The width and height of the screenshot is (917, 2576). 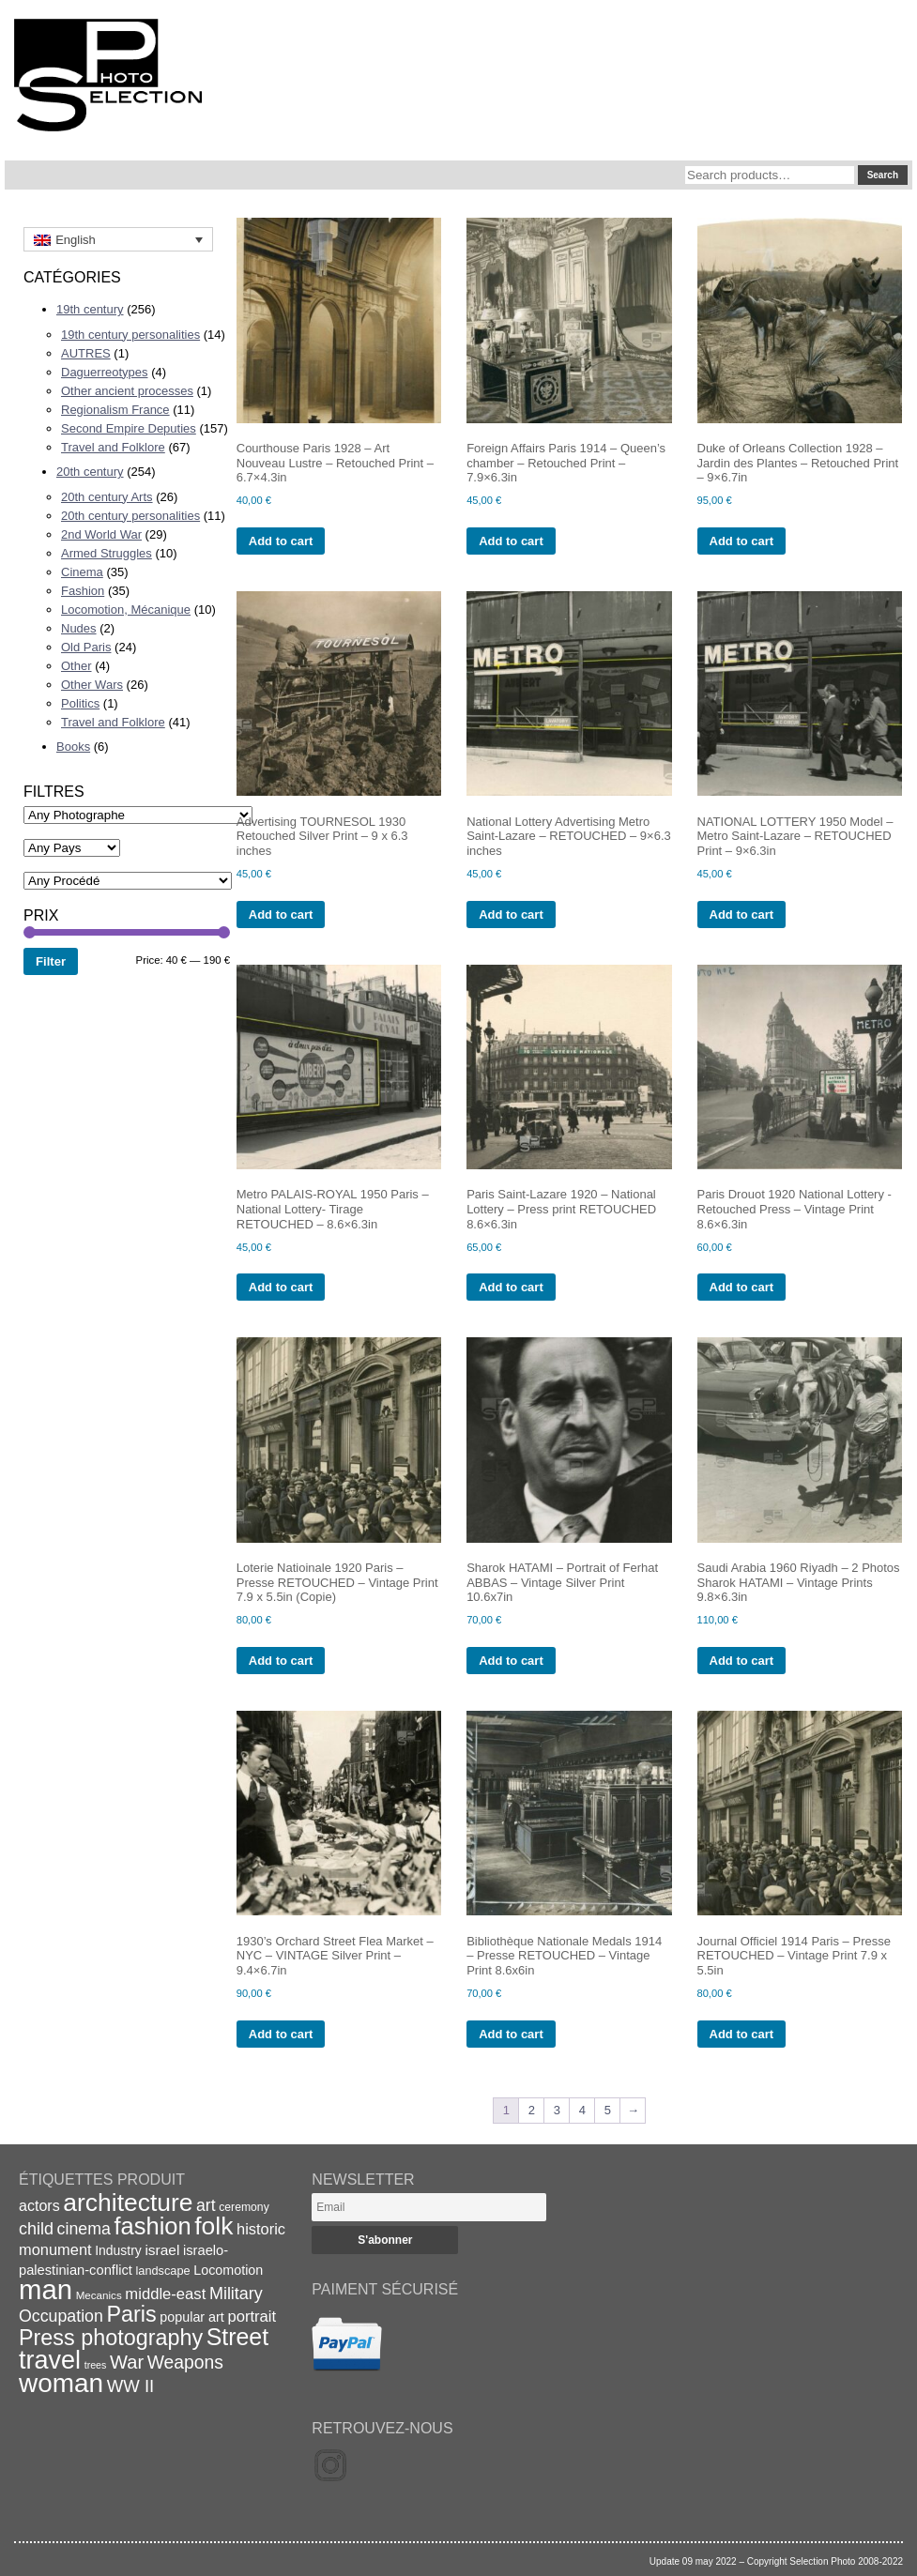 What do you see at coordinates (92, 685) in the screenshot?
I see `Other Wars` at bounding box center [92, 685].